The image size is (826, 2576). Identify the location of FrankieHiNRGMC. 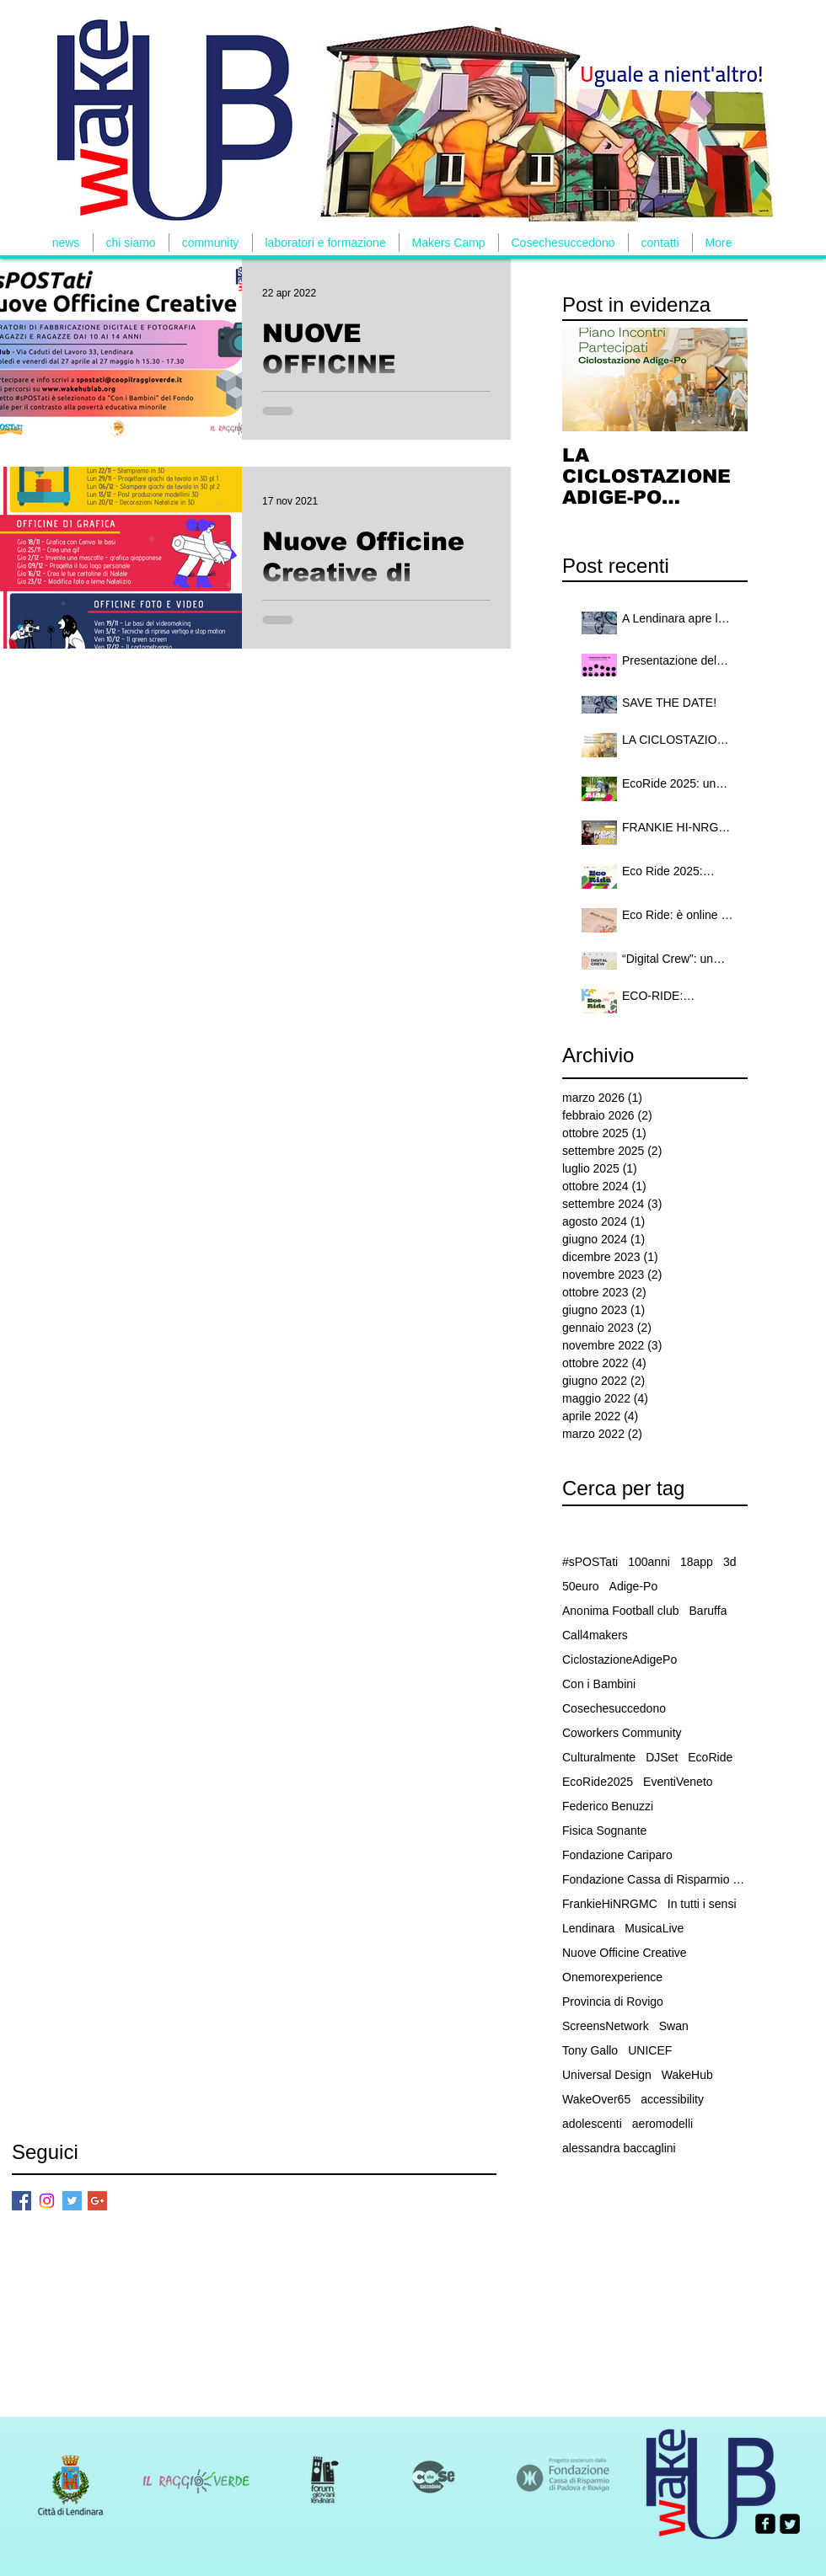
(609, 1904).